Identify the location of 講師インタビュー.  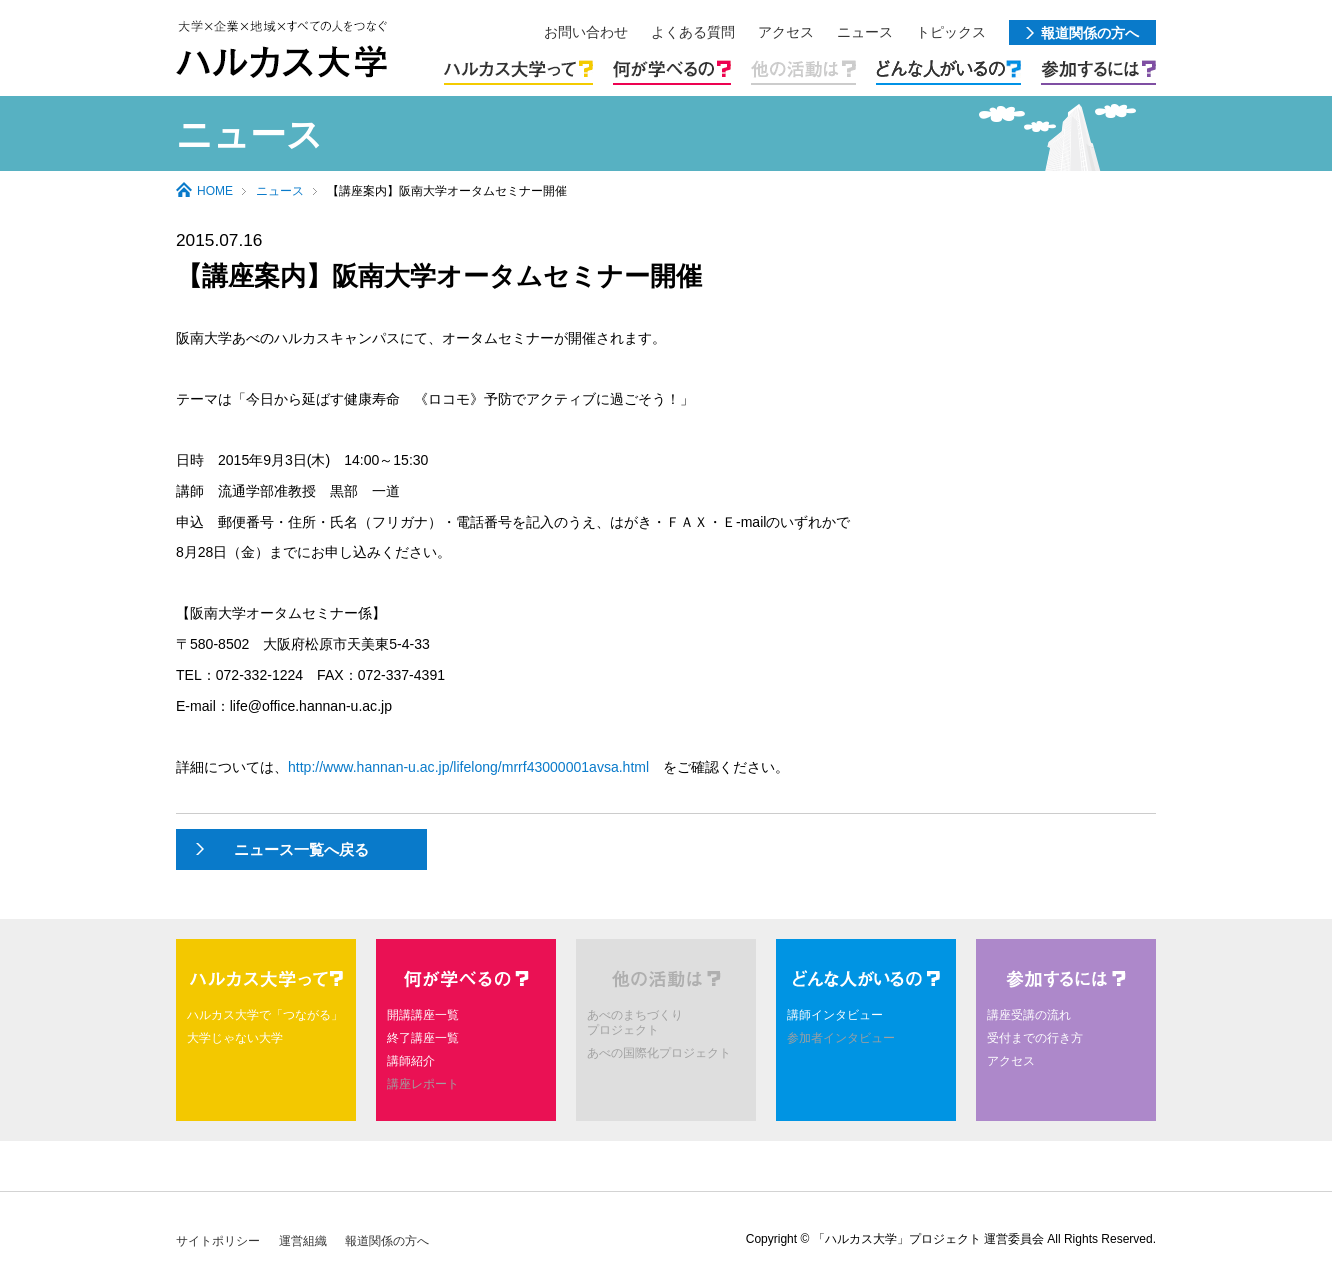
(835, 1015).